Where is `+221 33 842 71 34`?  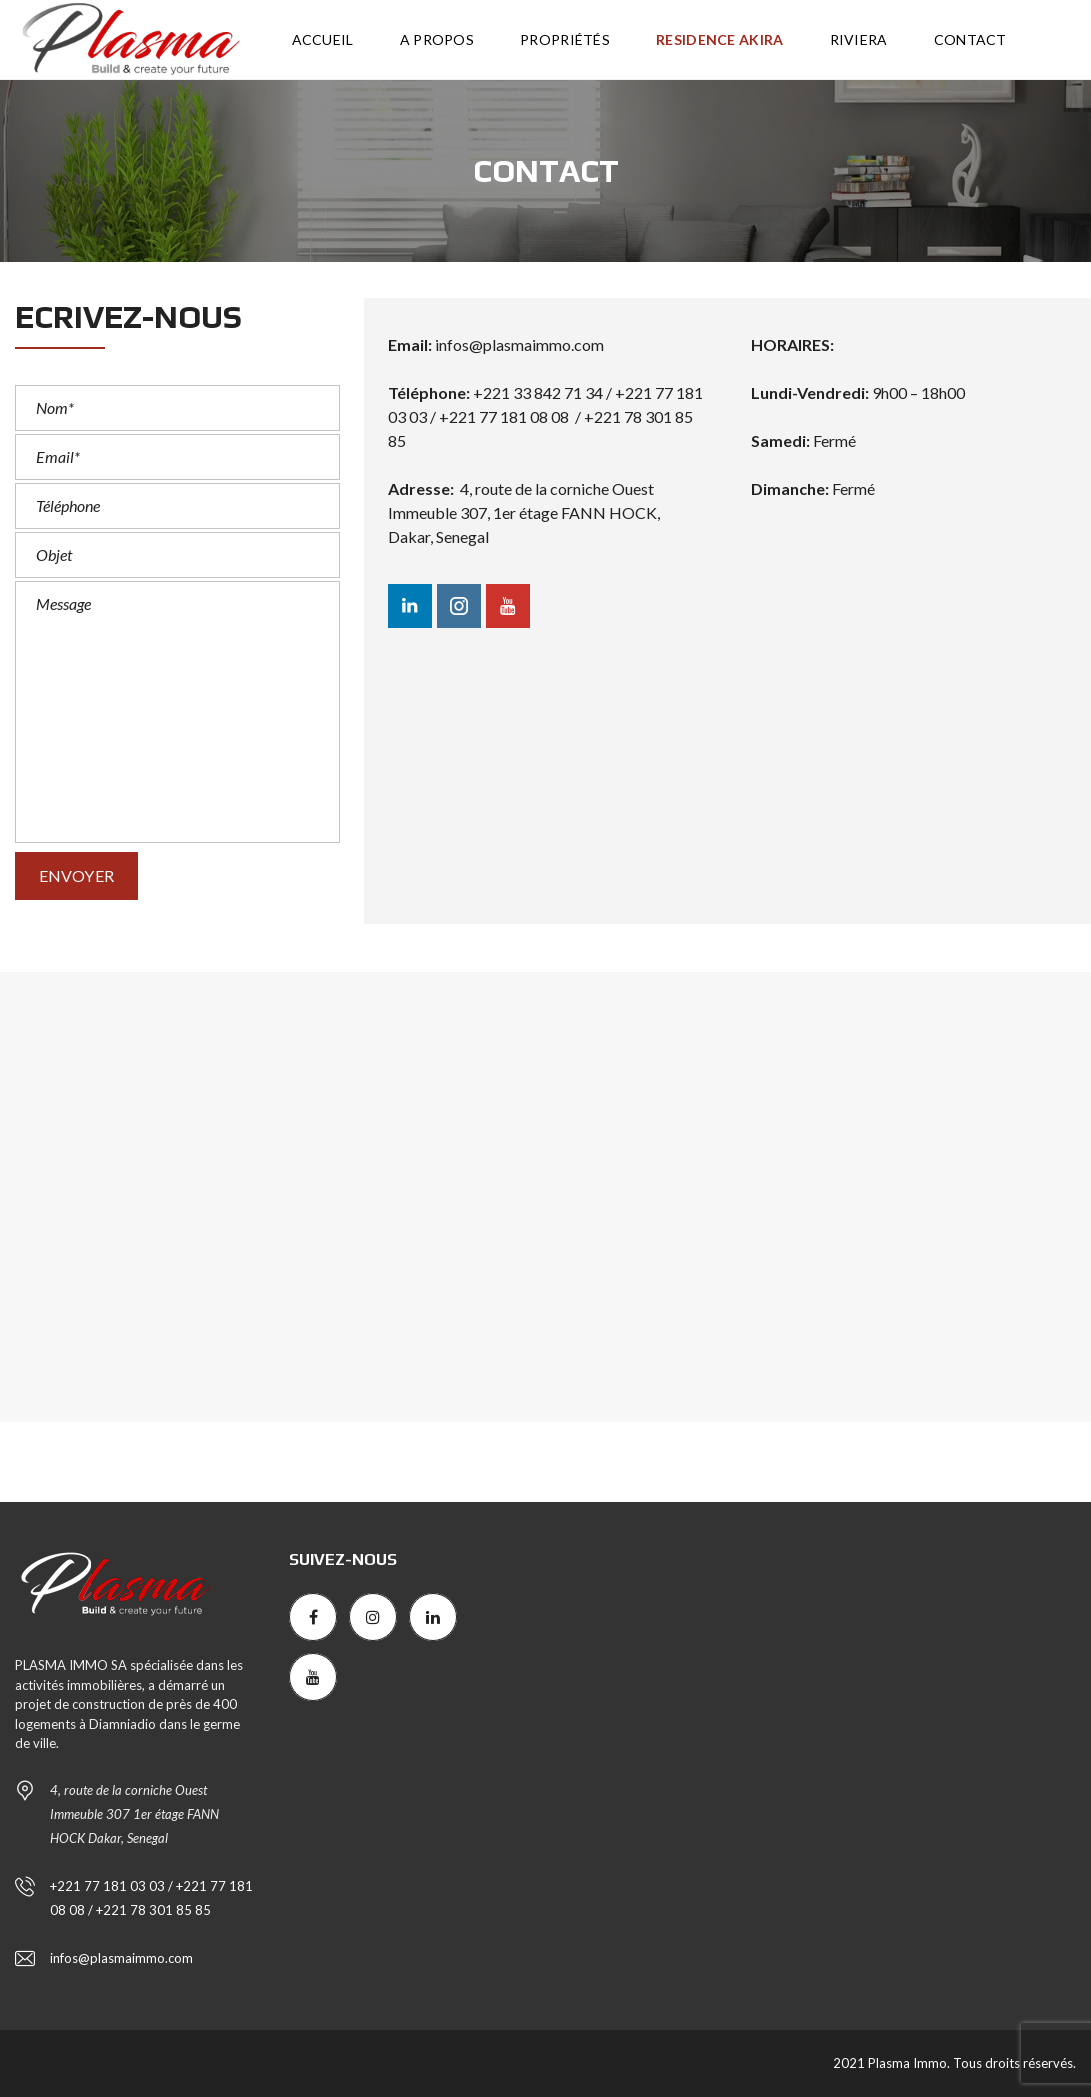 +221 33 842 71 34 is located at coordinates (539, 392).